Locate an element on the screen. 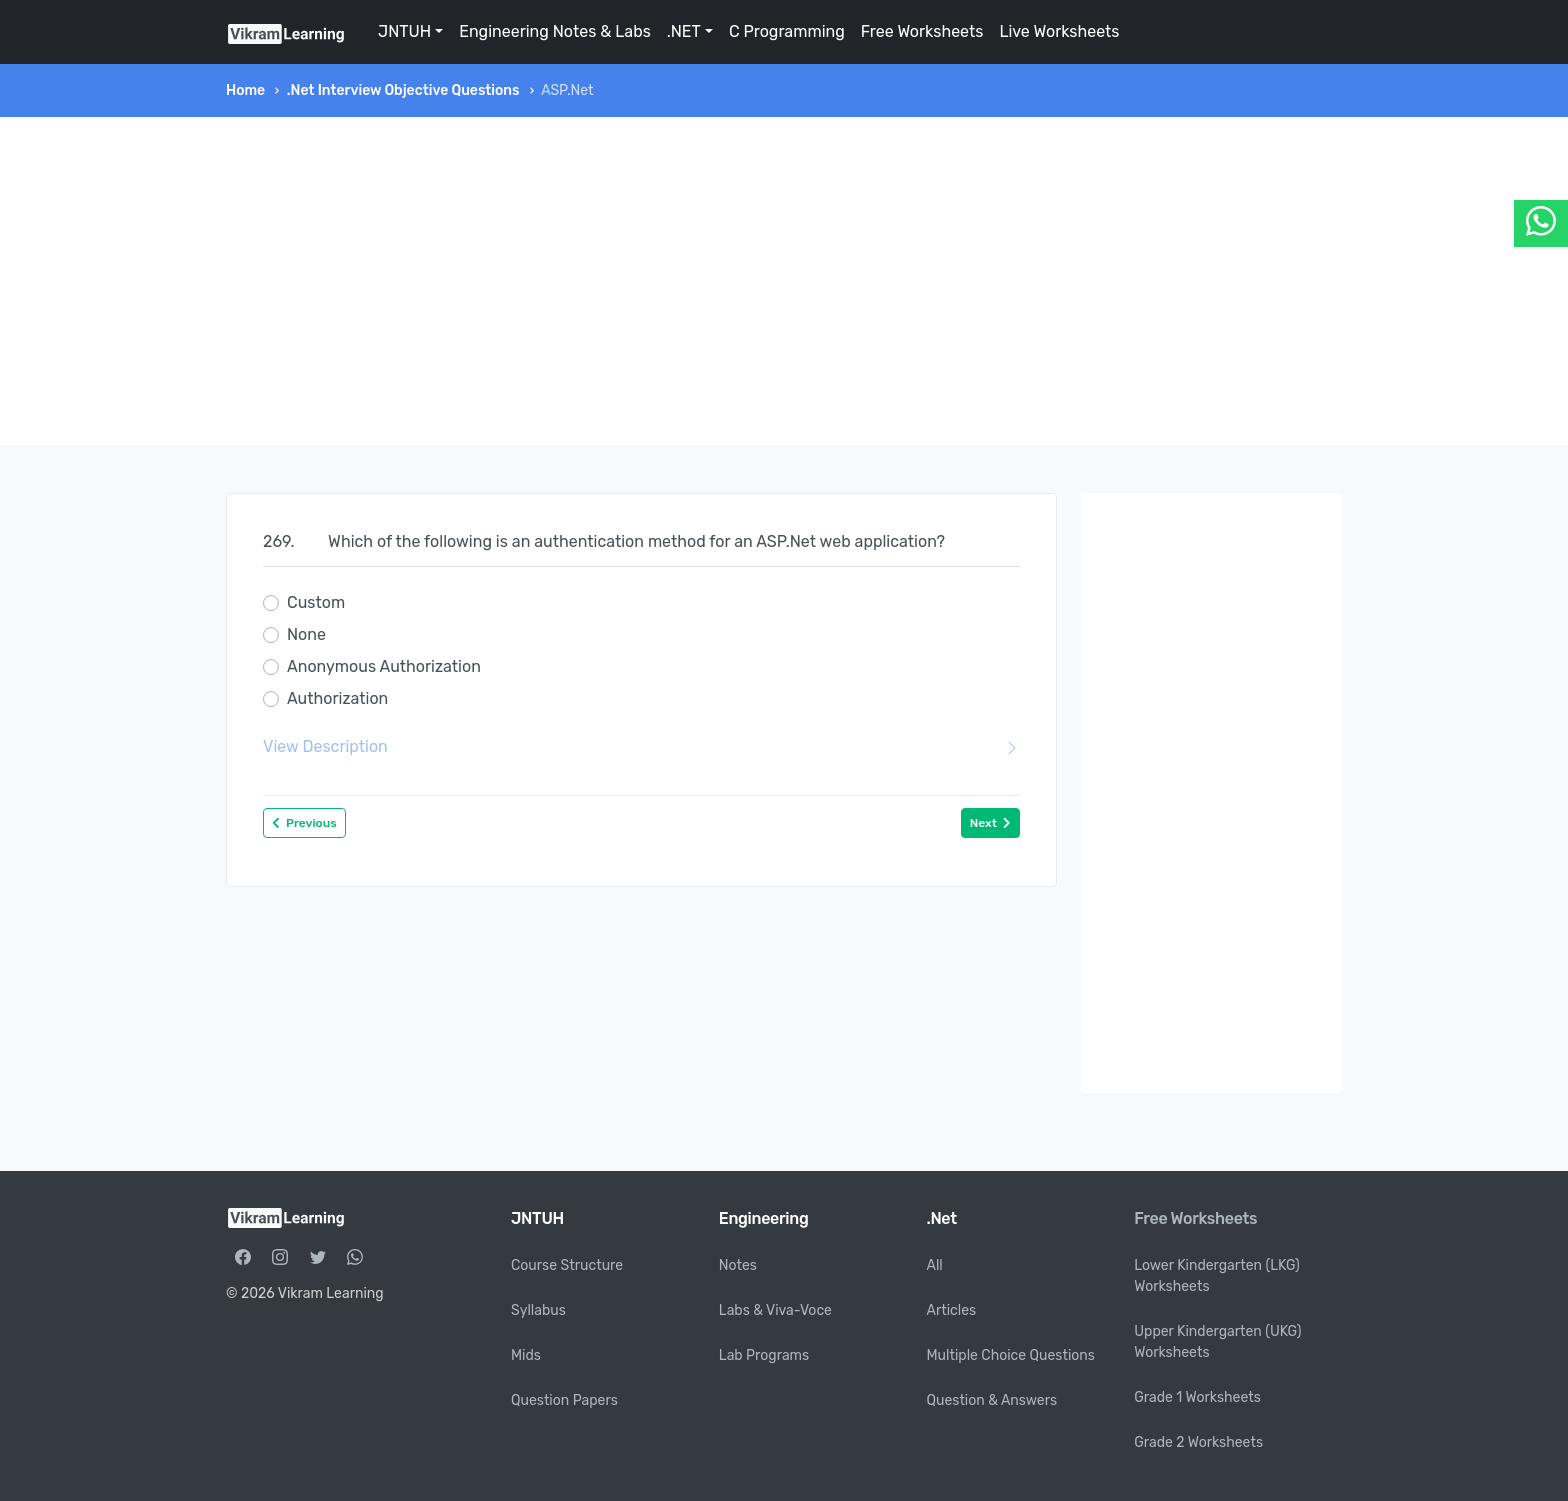 The image size is (1568, 1501). Grade 1 Worksheets is located at coordinates (1197, 1397).